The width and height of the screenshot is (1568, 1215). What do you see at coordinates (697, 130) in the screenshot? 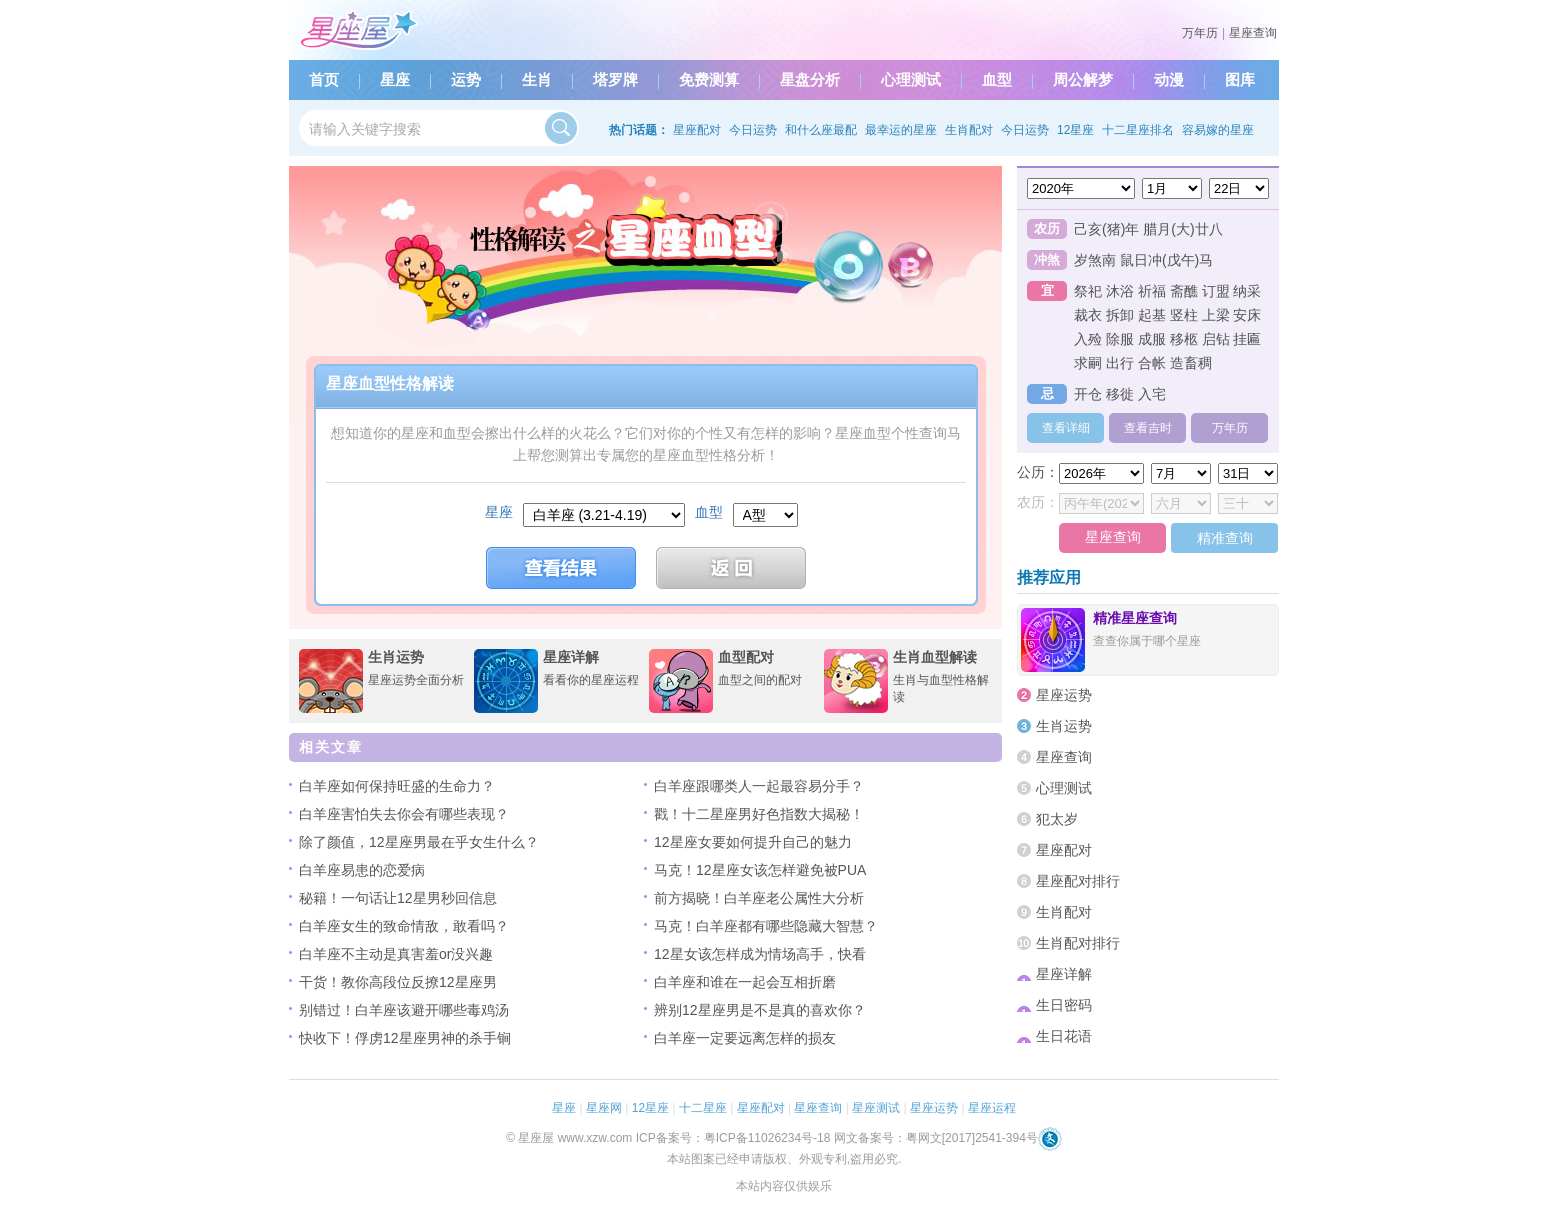
I see `星座配对` at bounding box center [697, 130].